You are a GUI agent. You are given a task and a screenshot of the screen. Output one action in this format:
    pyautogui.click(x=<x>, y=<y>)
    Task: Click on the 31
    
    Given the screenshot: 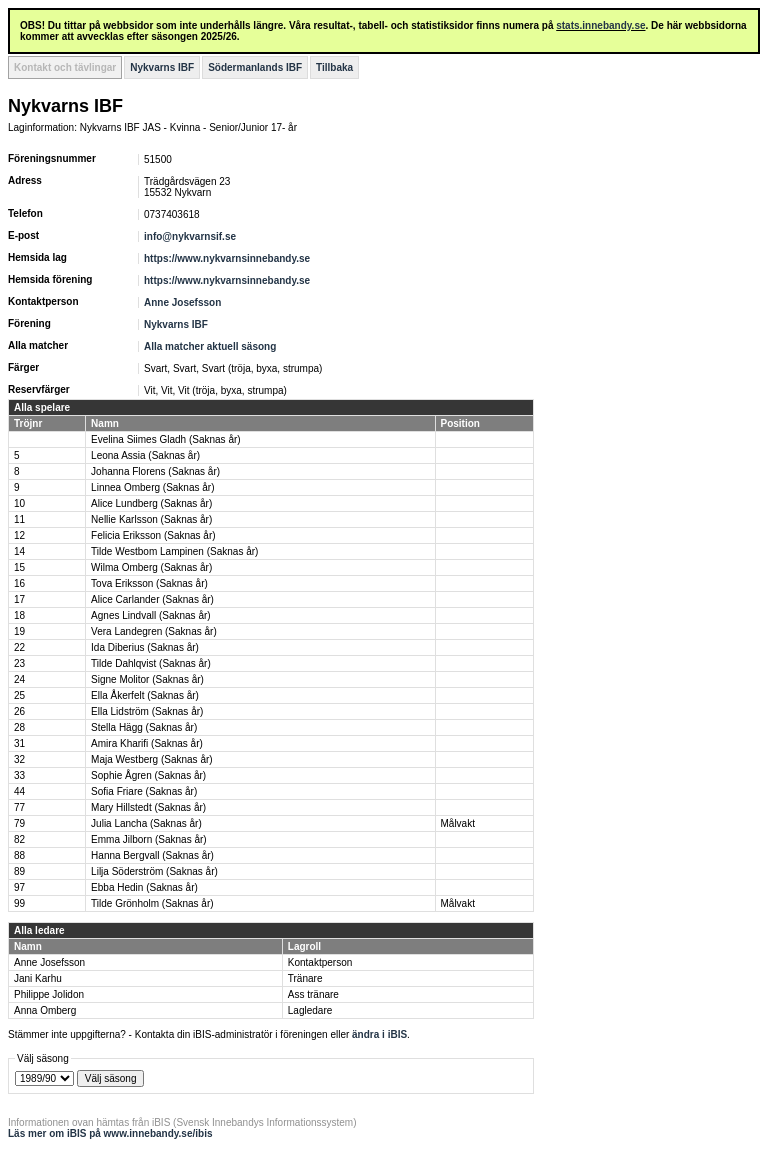 What is the action you would take?
    pyautogui.click(x=19, y=743)
    